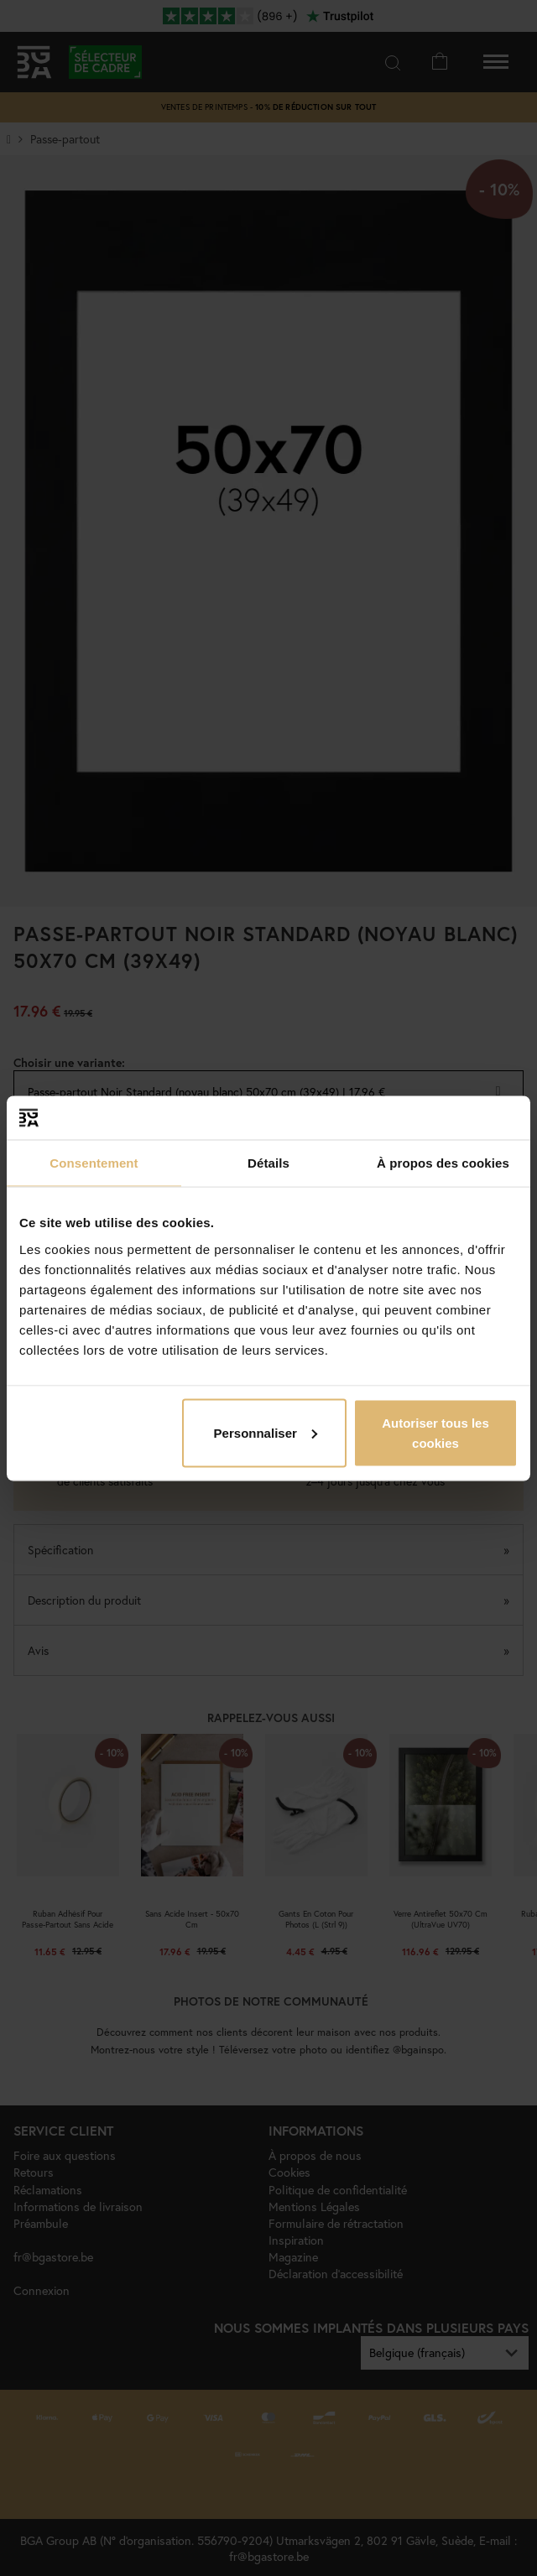  I want to click on Autoriser tous les cookies, so click(435, 1432).